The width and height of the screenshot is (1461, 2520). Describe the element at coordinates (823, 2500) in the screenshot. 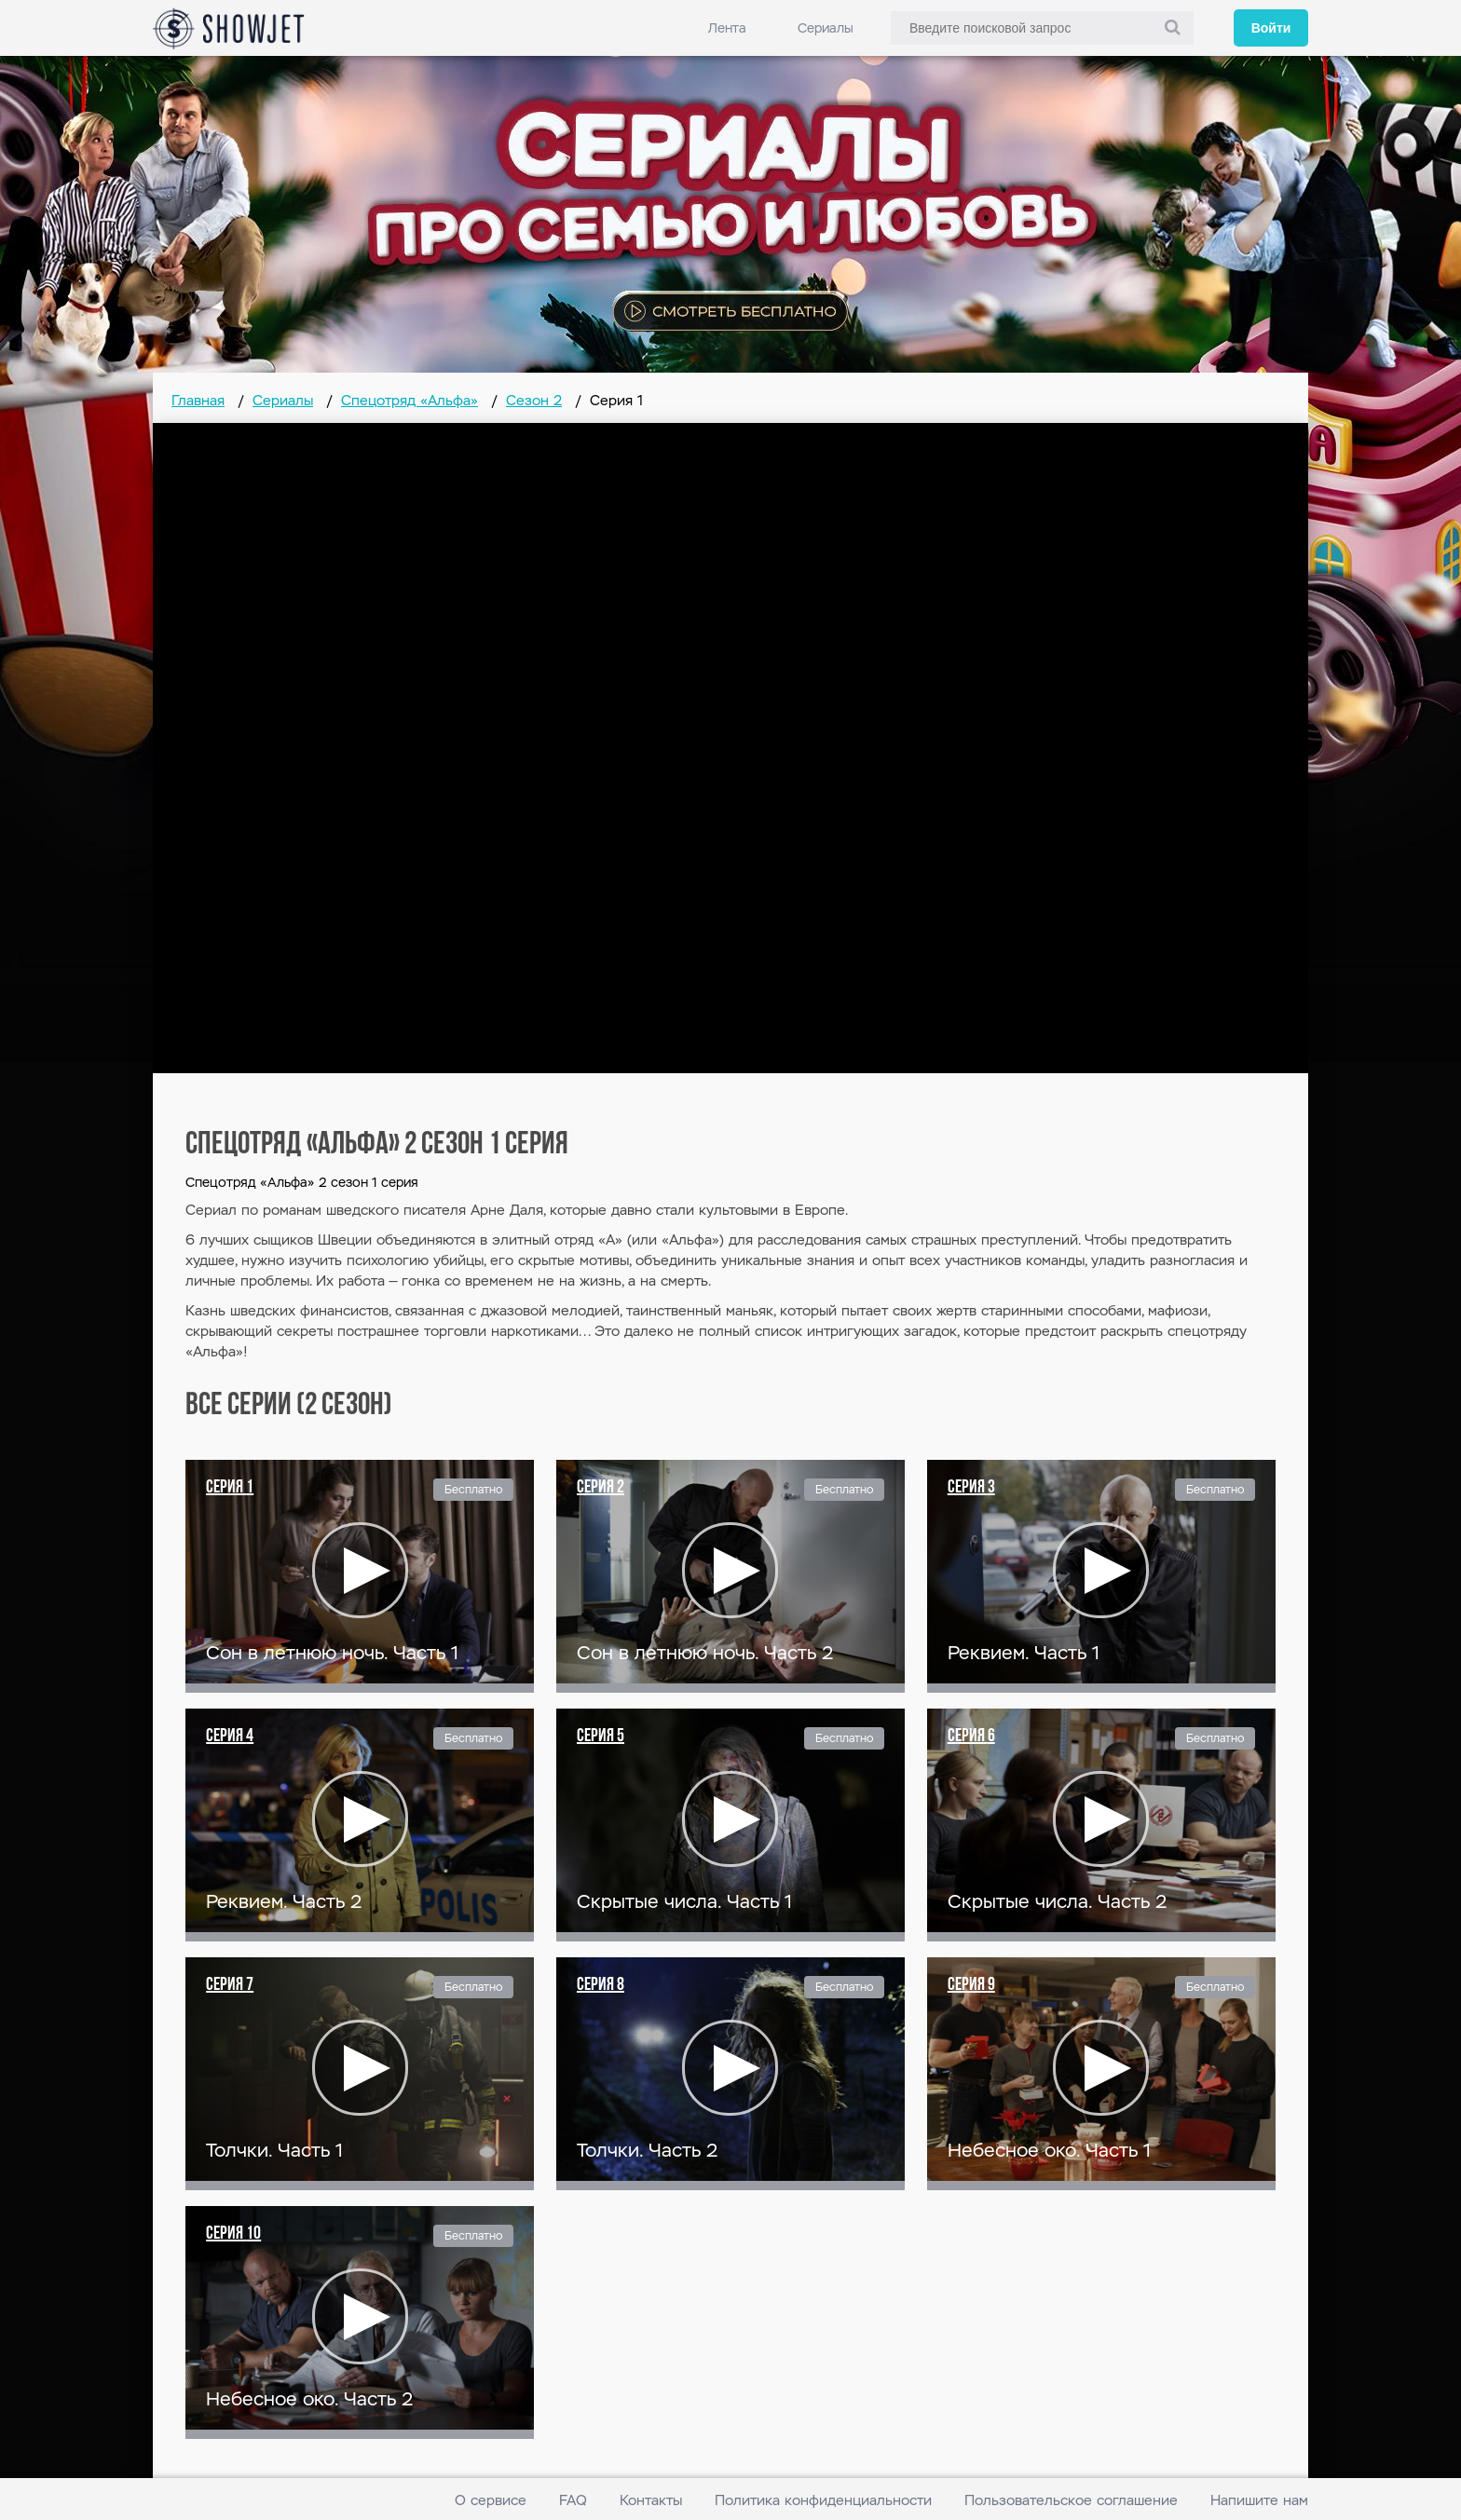

I see `Политика конфиденциальности` at that location.